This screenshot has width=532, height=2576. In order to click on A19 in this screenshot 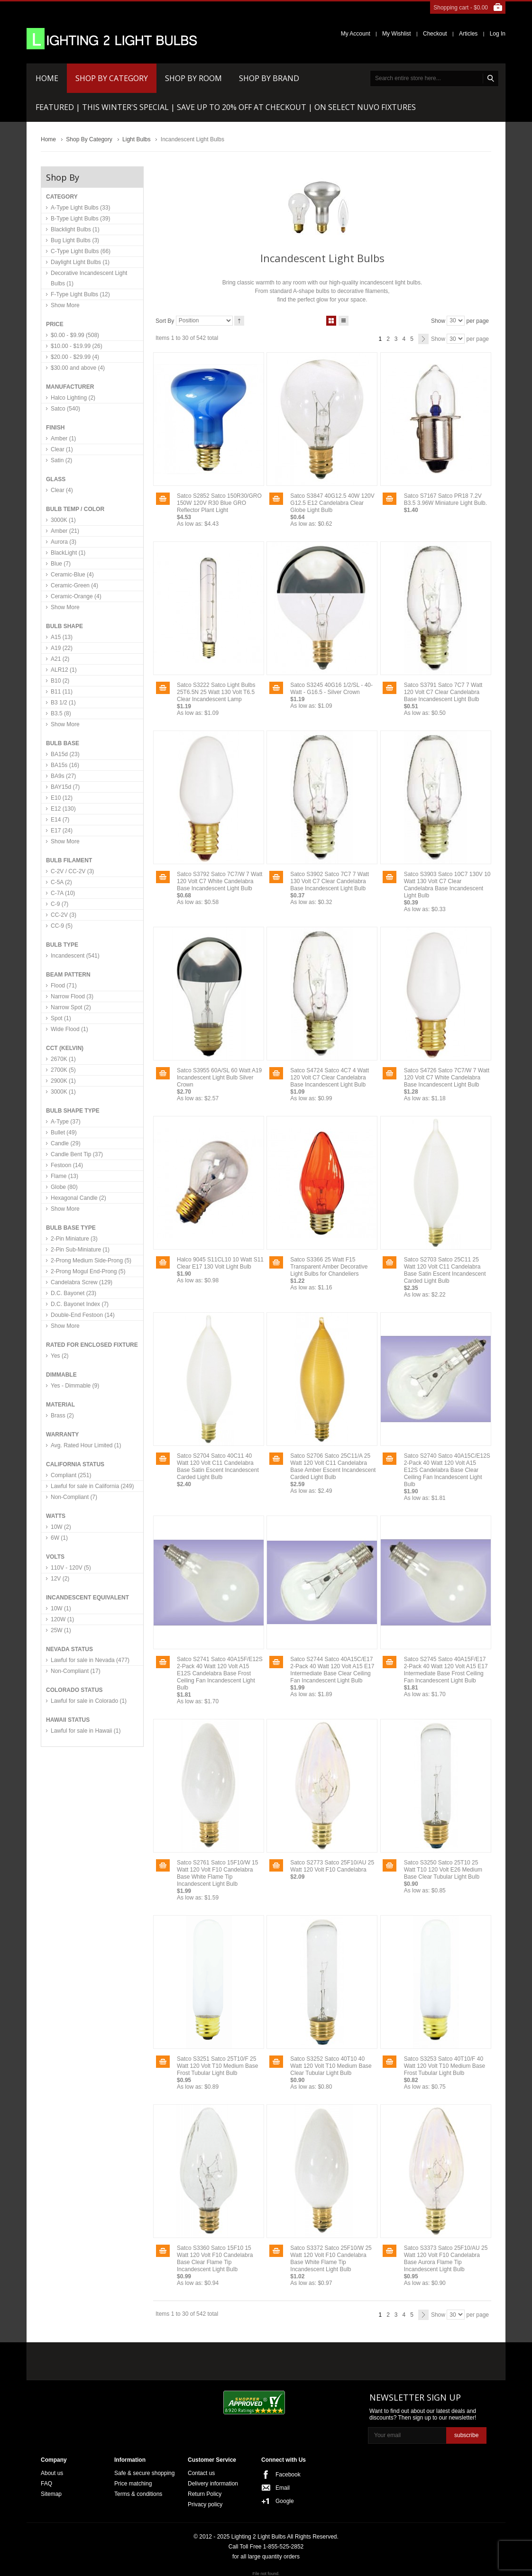, I will do `click(62, 648)`.